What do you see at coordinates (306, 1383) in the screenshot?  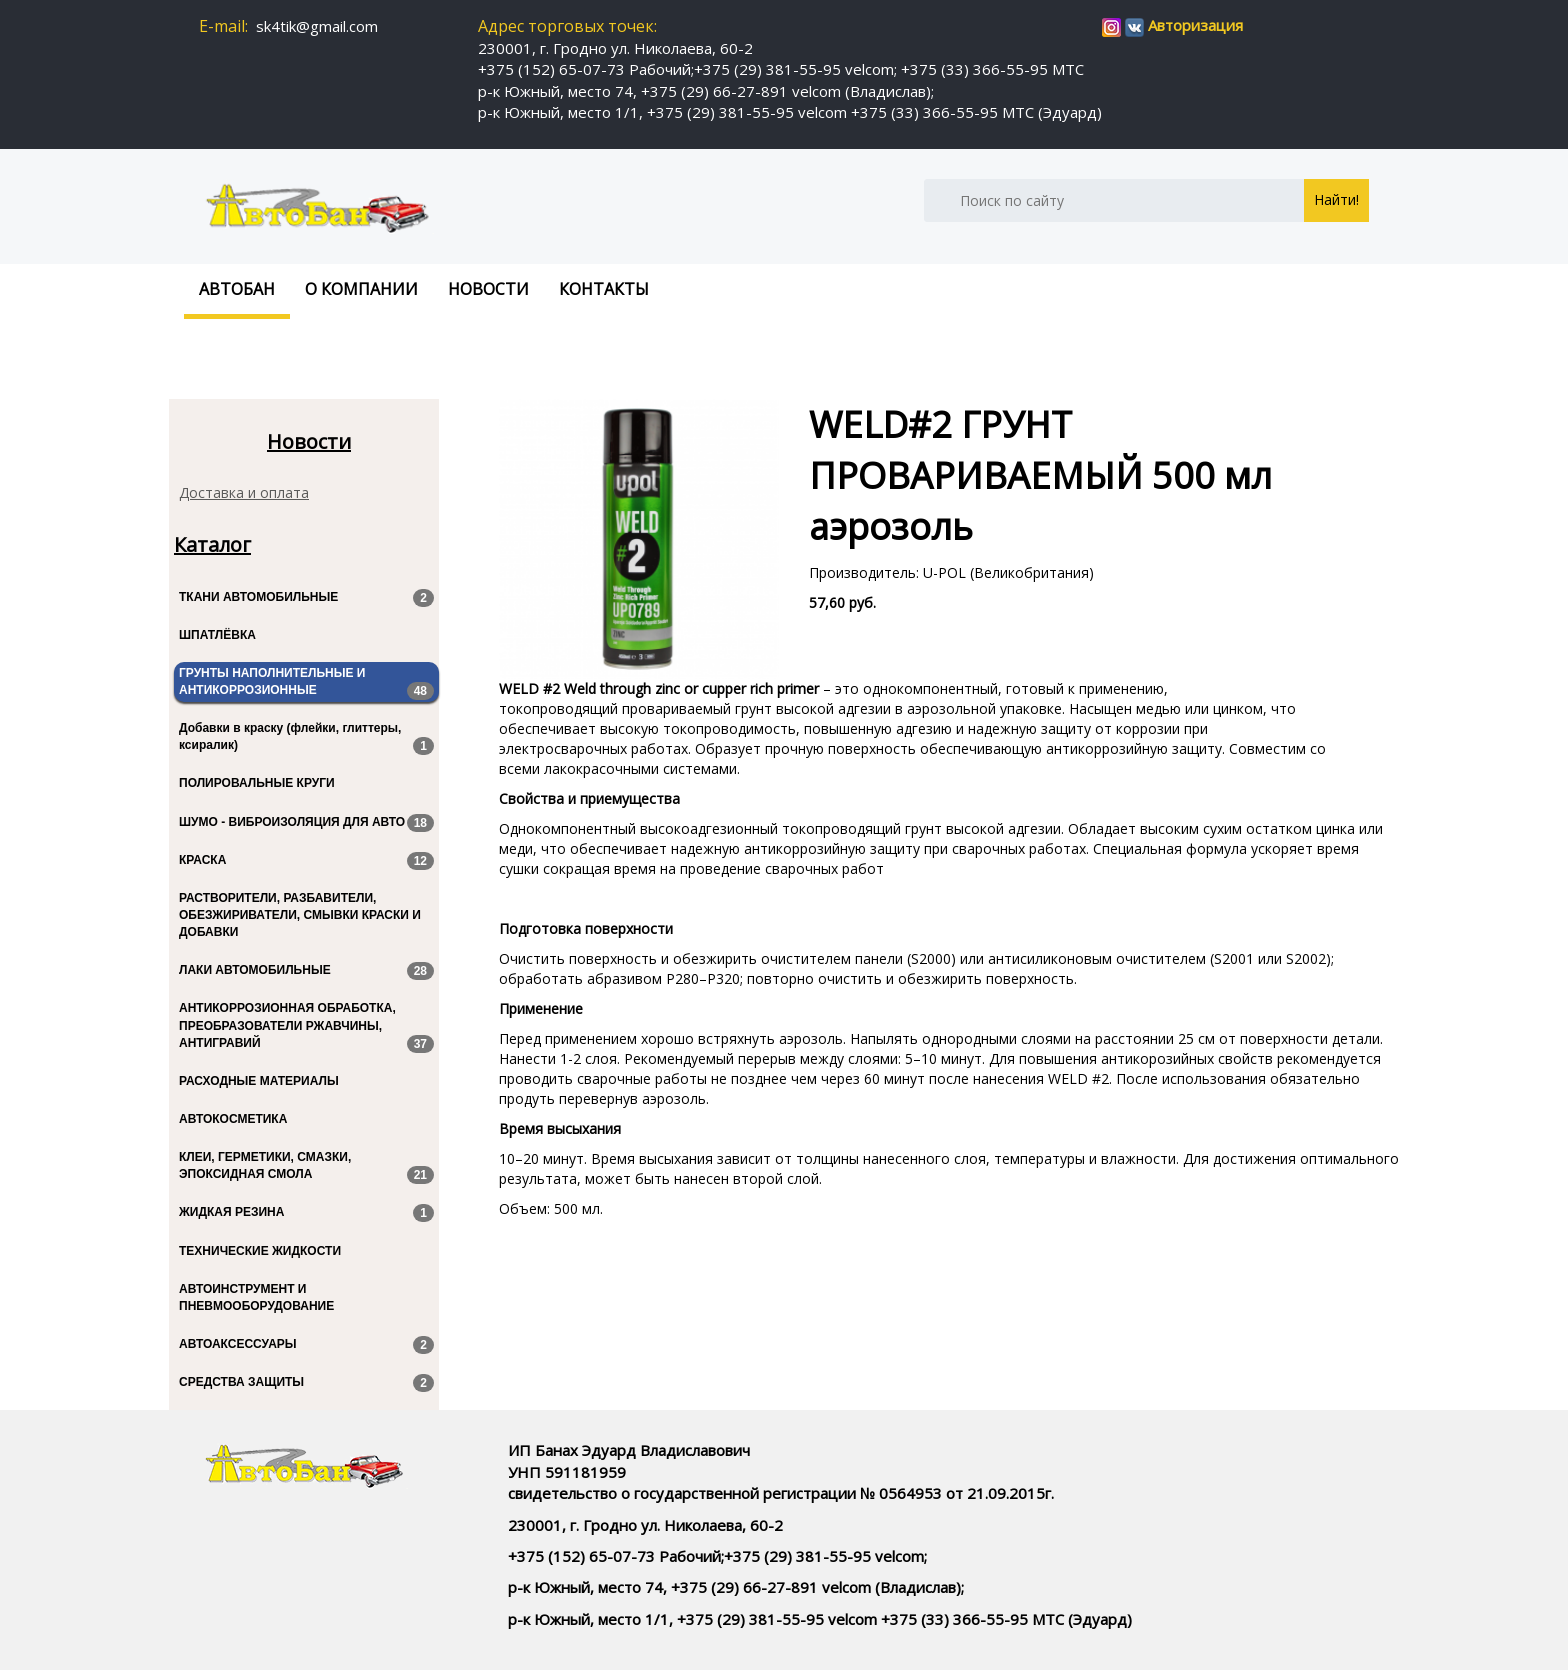 I see `СРЕДСТВА ЗАЩИТЫ` at bounding box center [306, 1383].